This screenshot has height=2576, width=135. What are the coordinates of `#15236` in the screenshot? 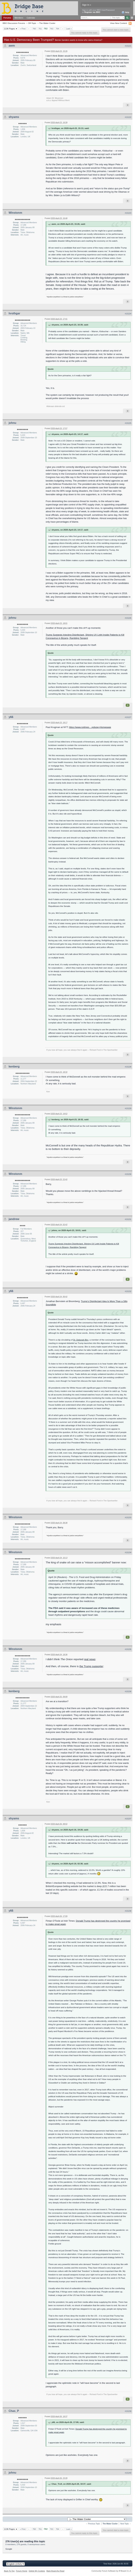 It's located at (128, 1691).